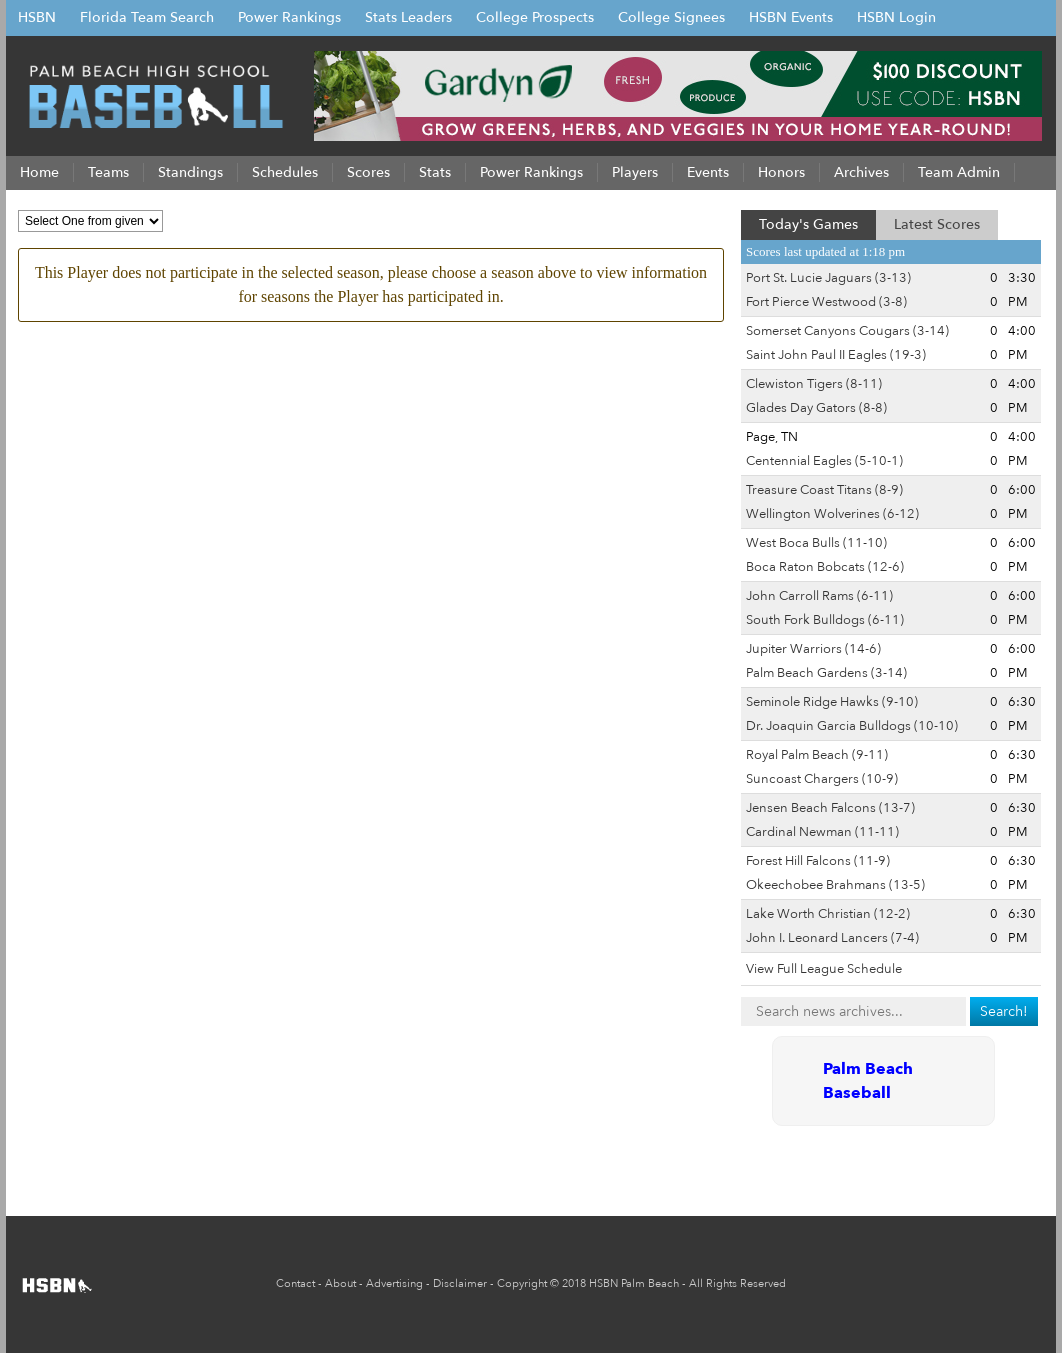  I want to click on John Carroll Rams (6-11), so click(819, 596).